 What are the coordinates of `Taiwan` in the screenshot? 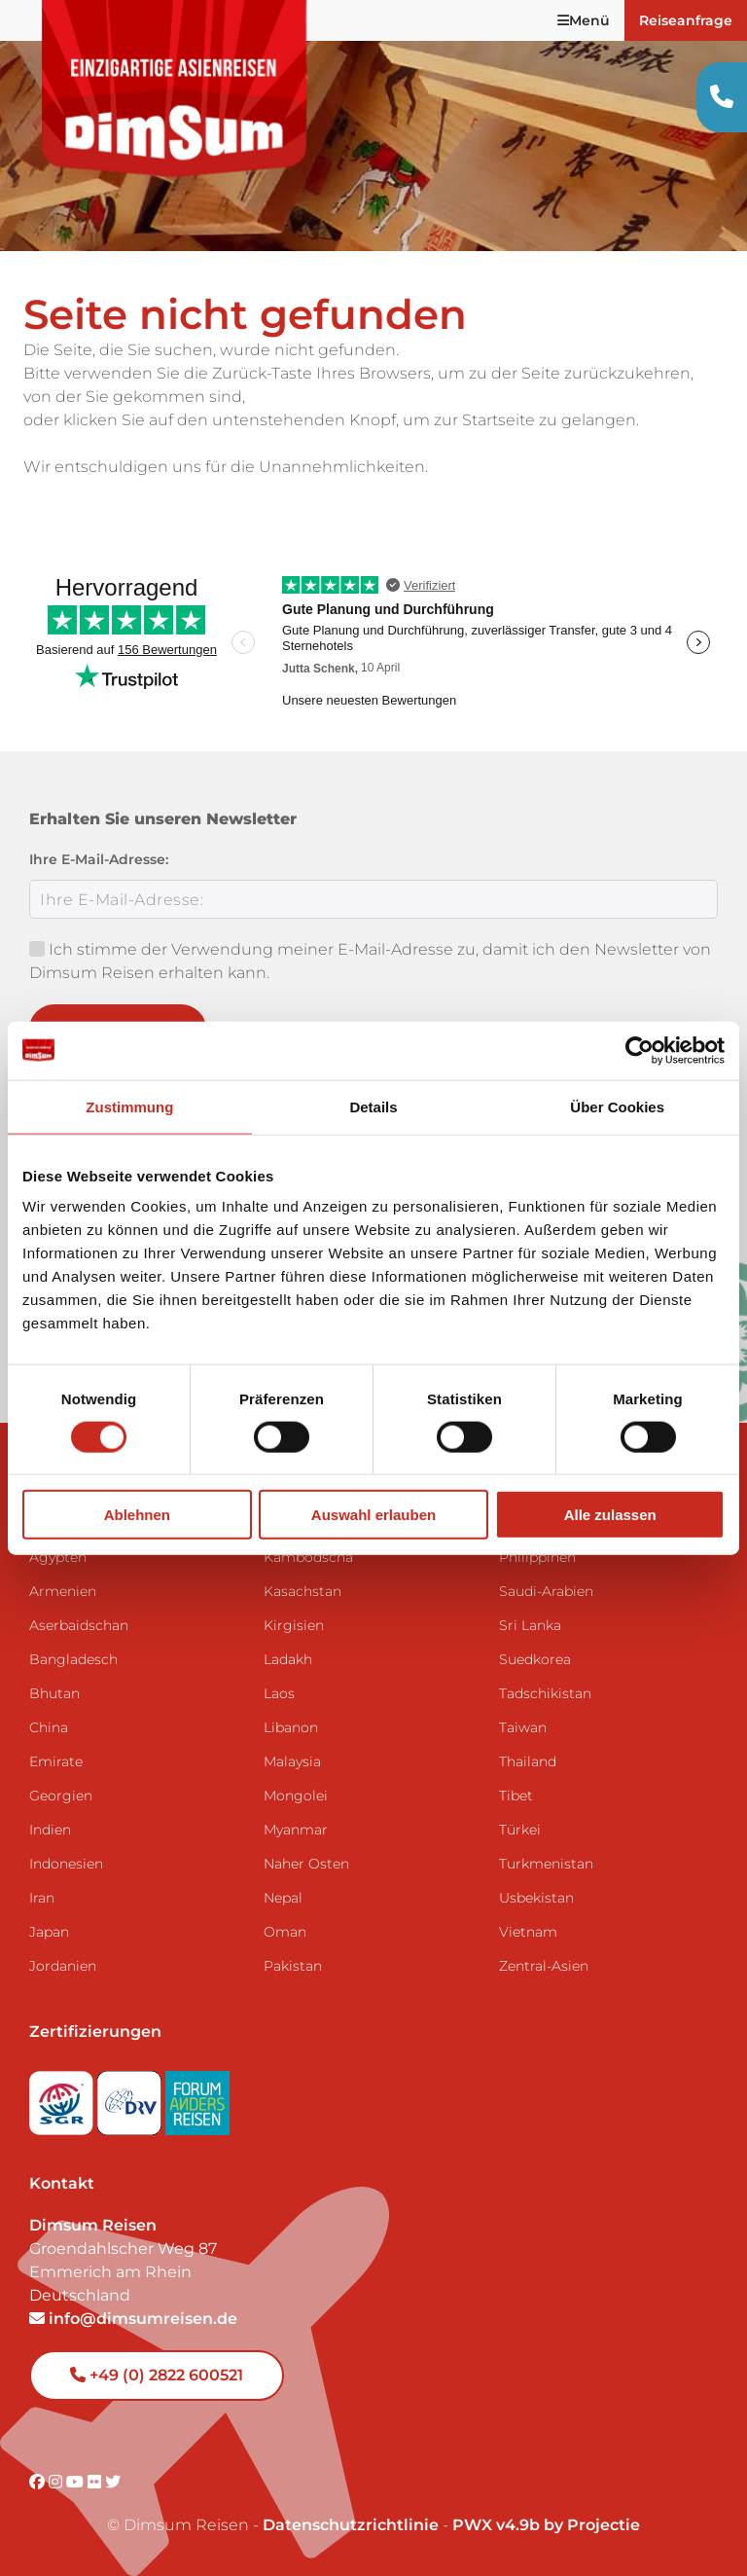 It's located at (523, 1727).